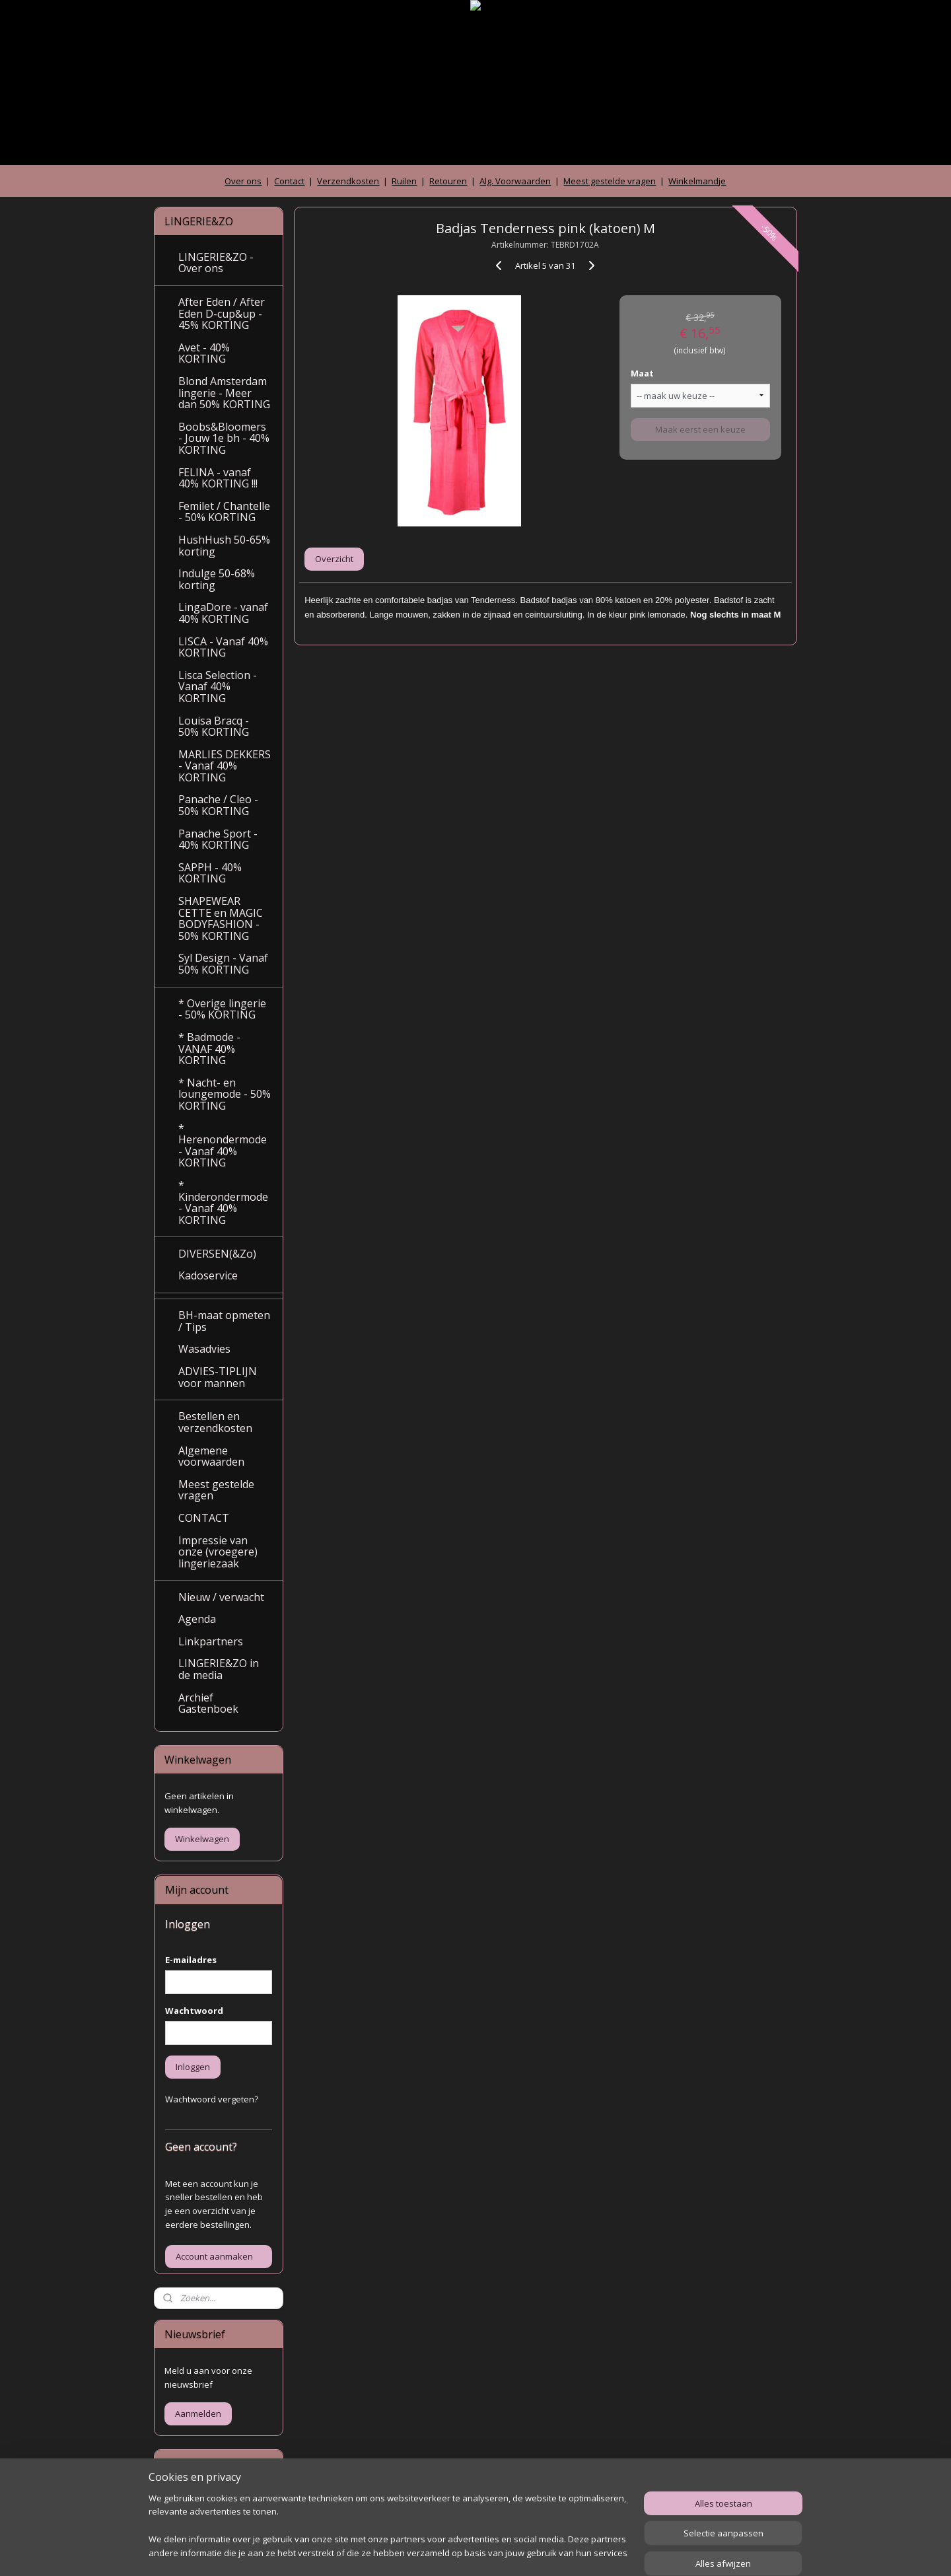 Image resolution: width=951 pixels, height=2576 pixels. Describe the element at coordinates (218, 1669) in the screenshot. I see `LINGERIE&ZO in de media` at that location.